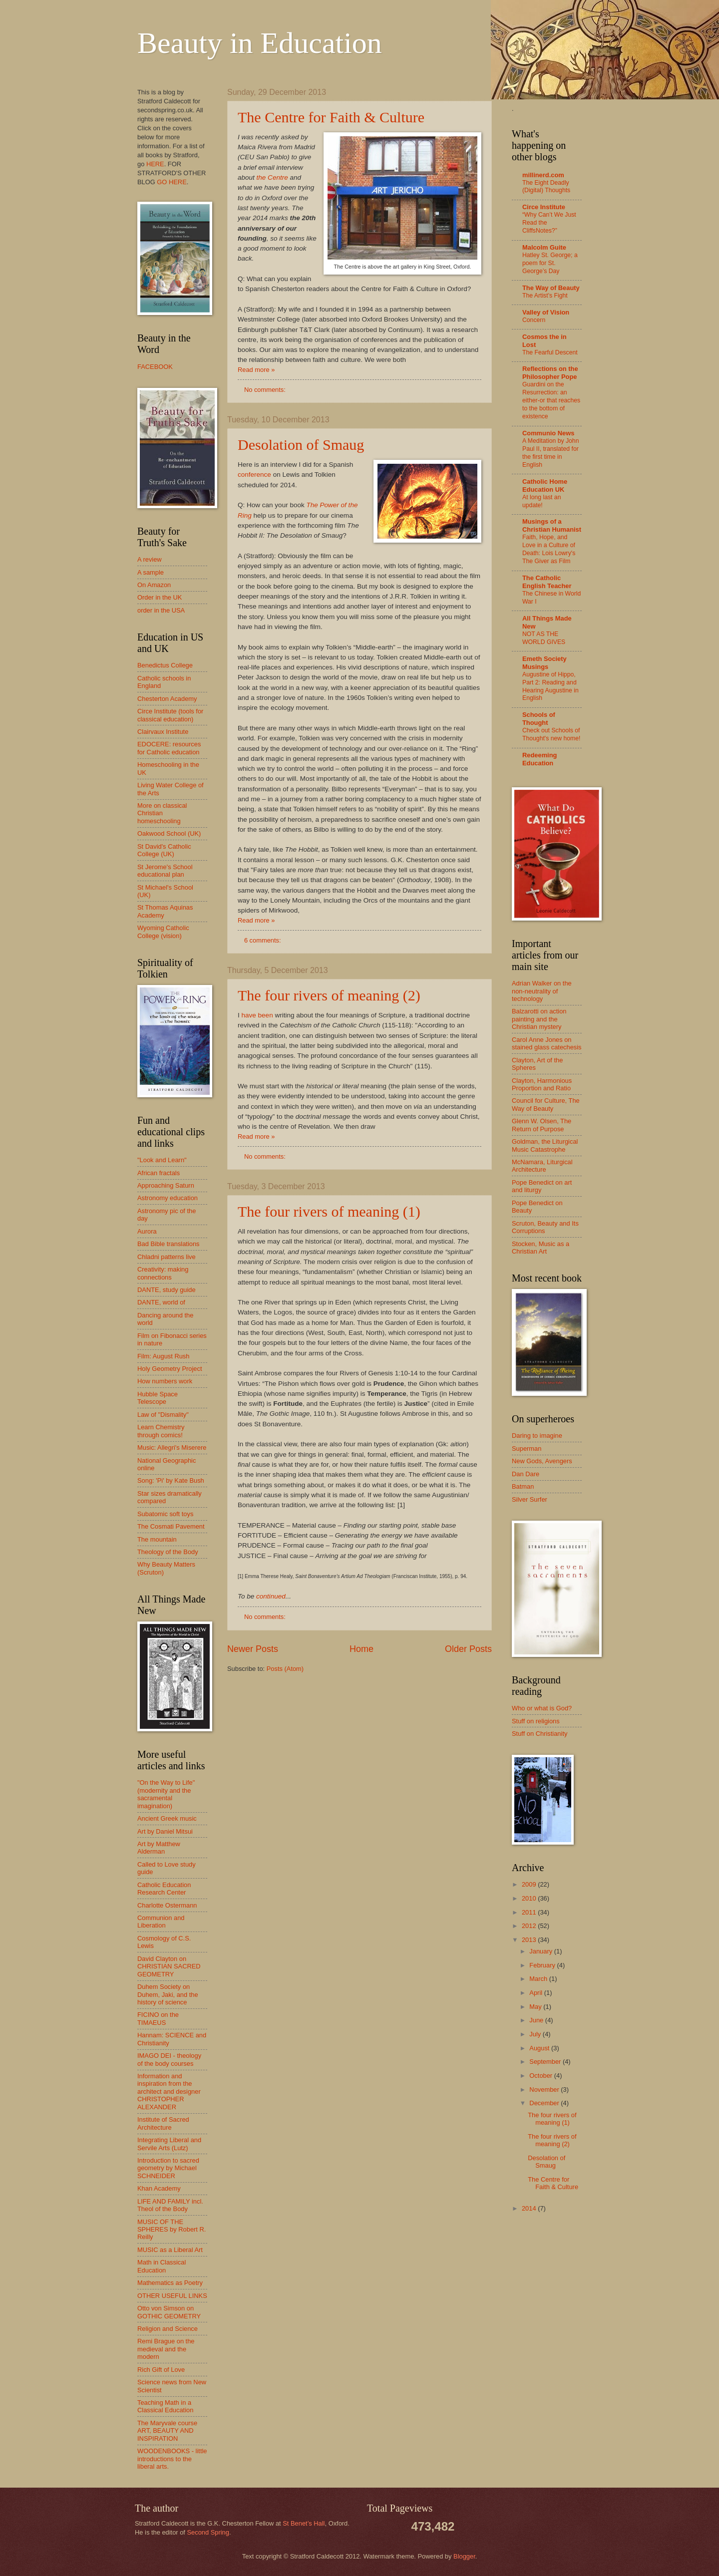  What do you see at coordinates (171, 1447) in the screenshot?
I see `Music: Allegri's Miserere` at bounding box center [171, 1447].